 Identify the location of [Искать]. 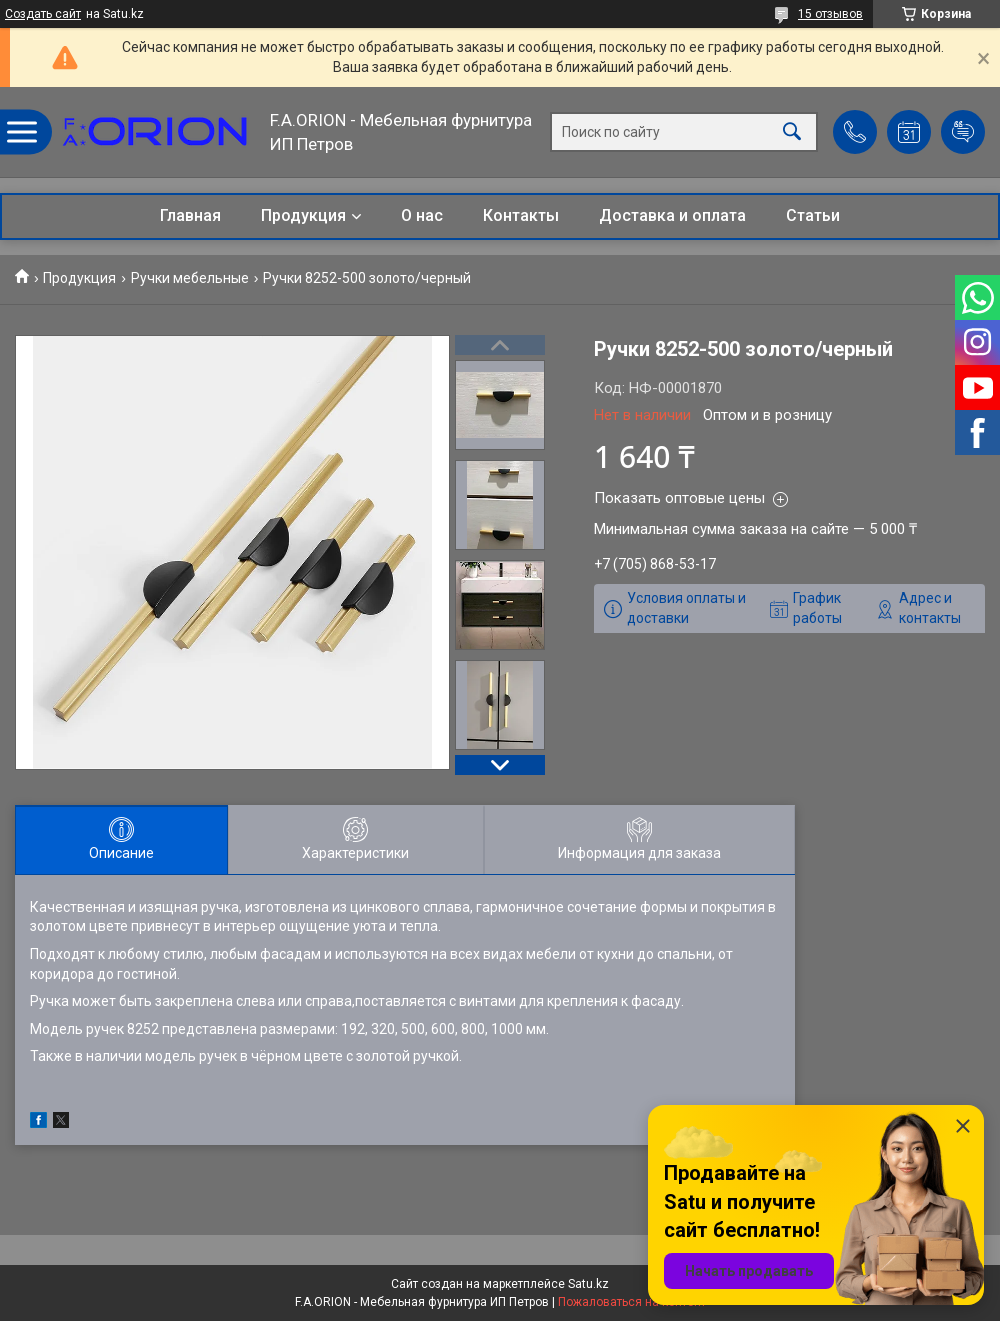
(792, 132).